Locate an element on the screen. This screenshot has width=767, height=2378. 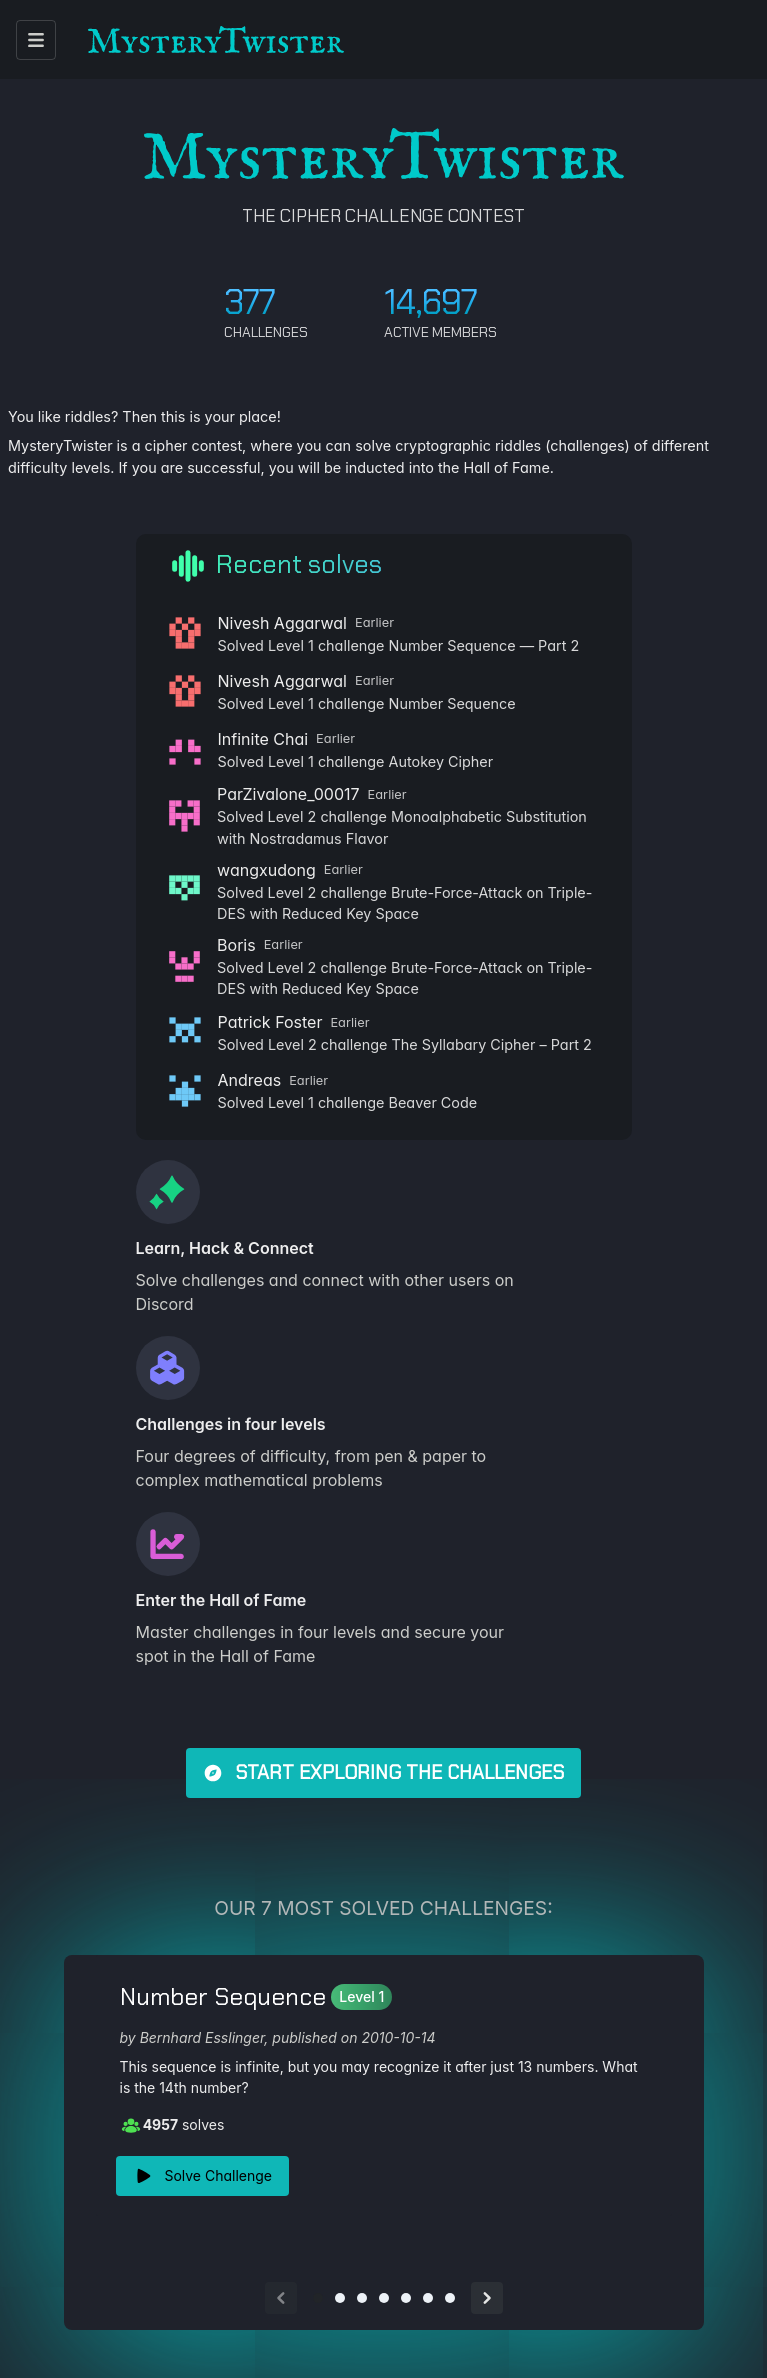
Solve Challenge is located at coordinates (203, 2176).